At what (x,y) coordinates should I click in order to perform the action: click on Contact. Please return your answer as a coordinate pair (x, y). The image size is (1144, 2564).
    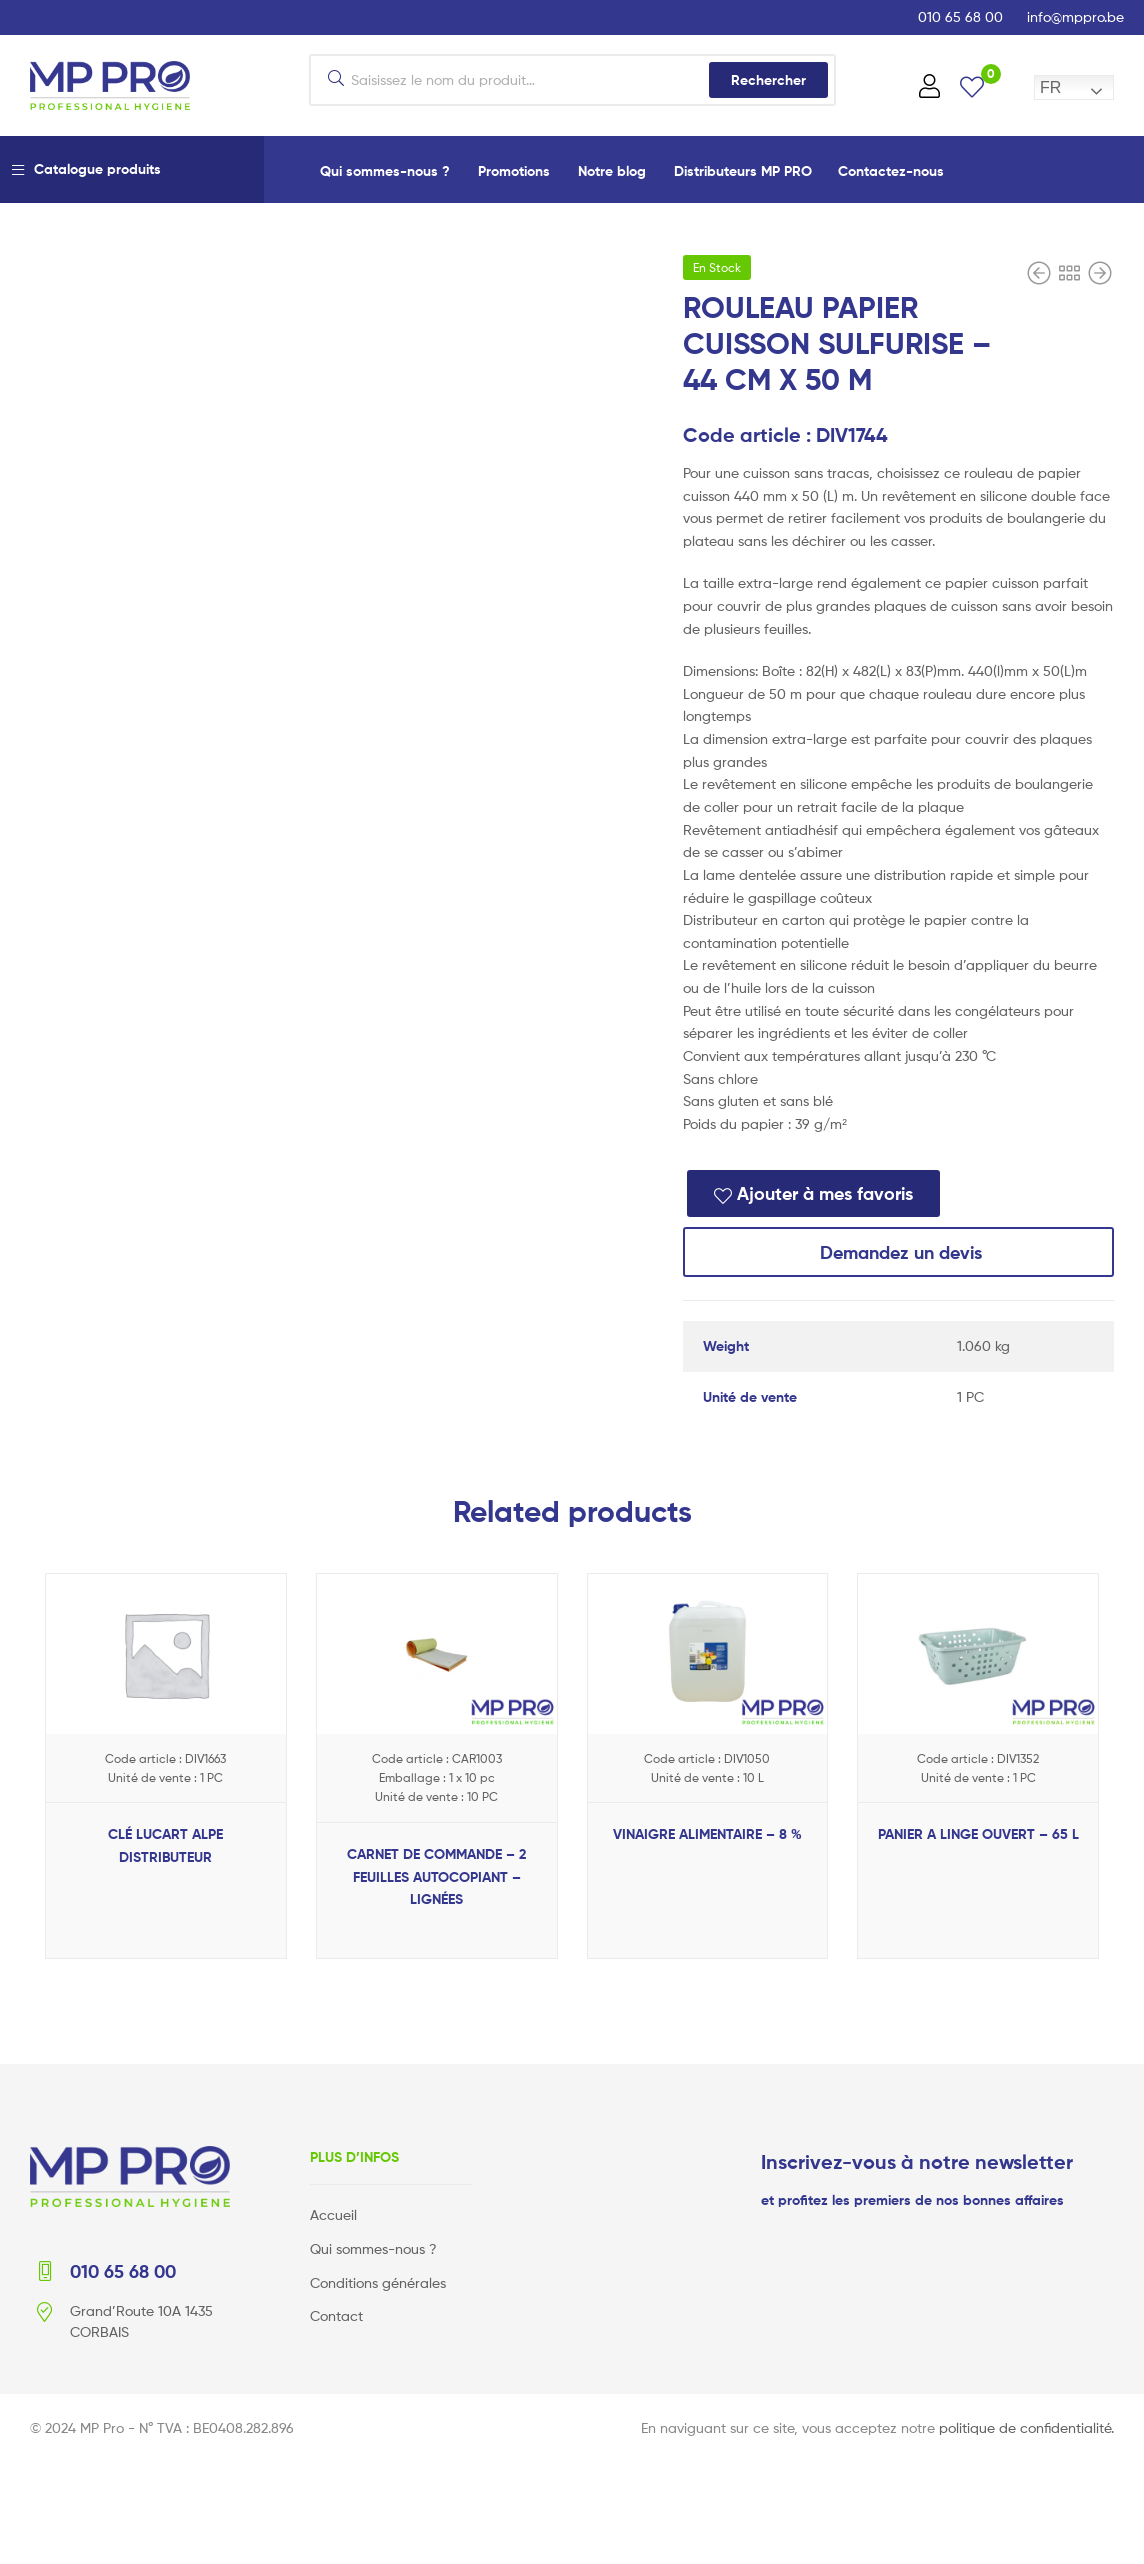
    Looking at the image, I should click on (336, 2315).